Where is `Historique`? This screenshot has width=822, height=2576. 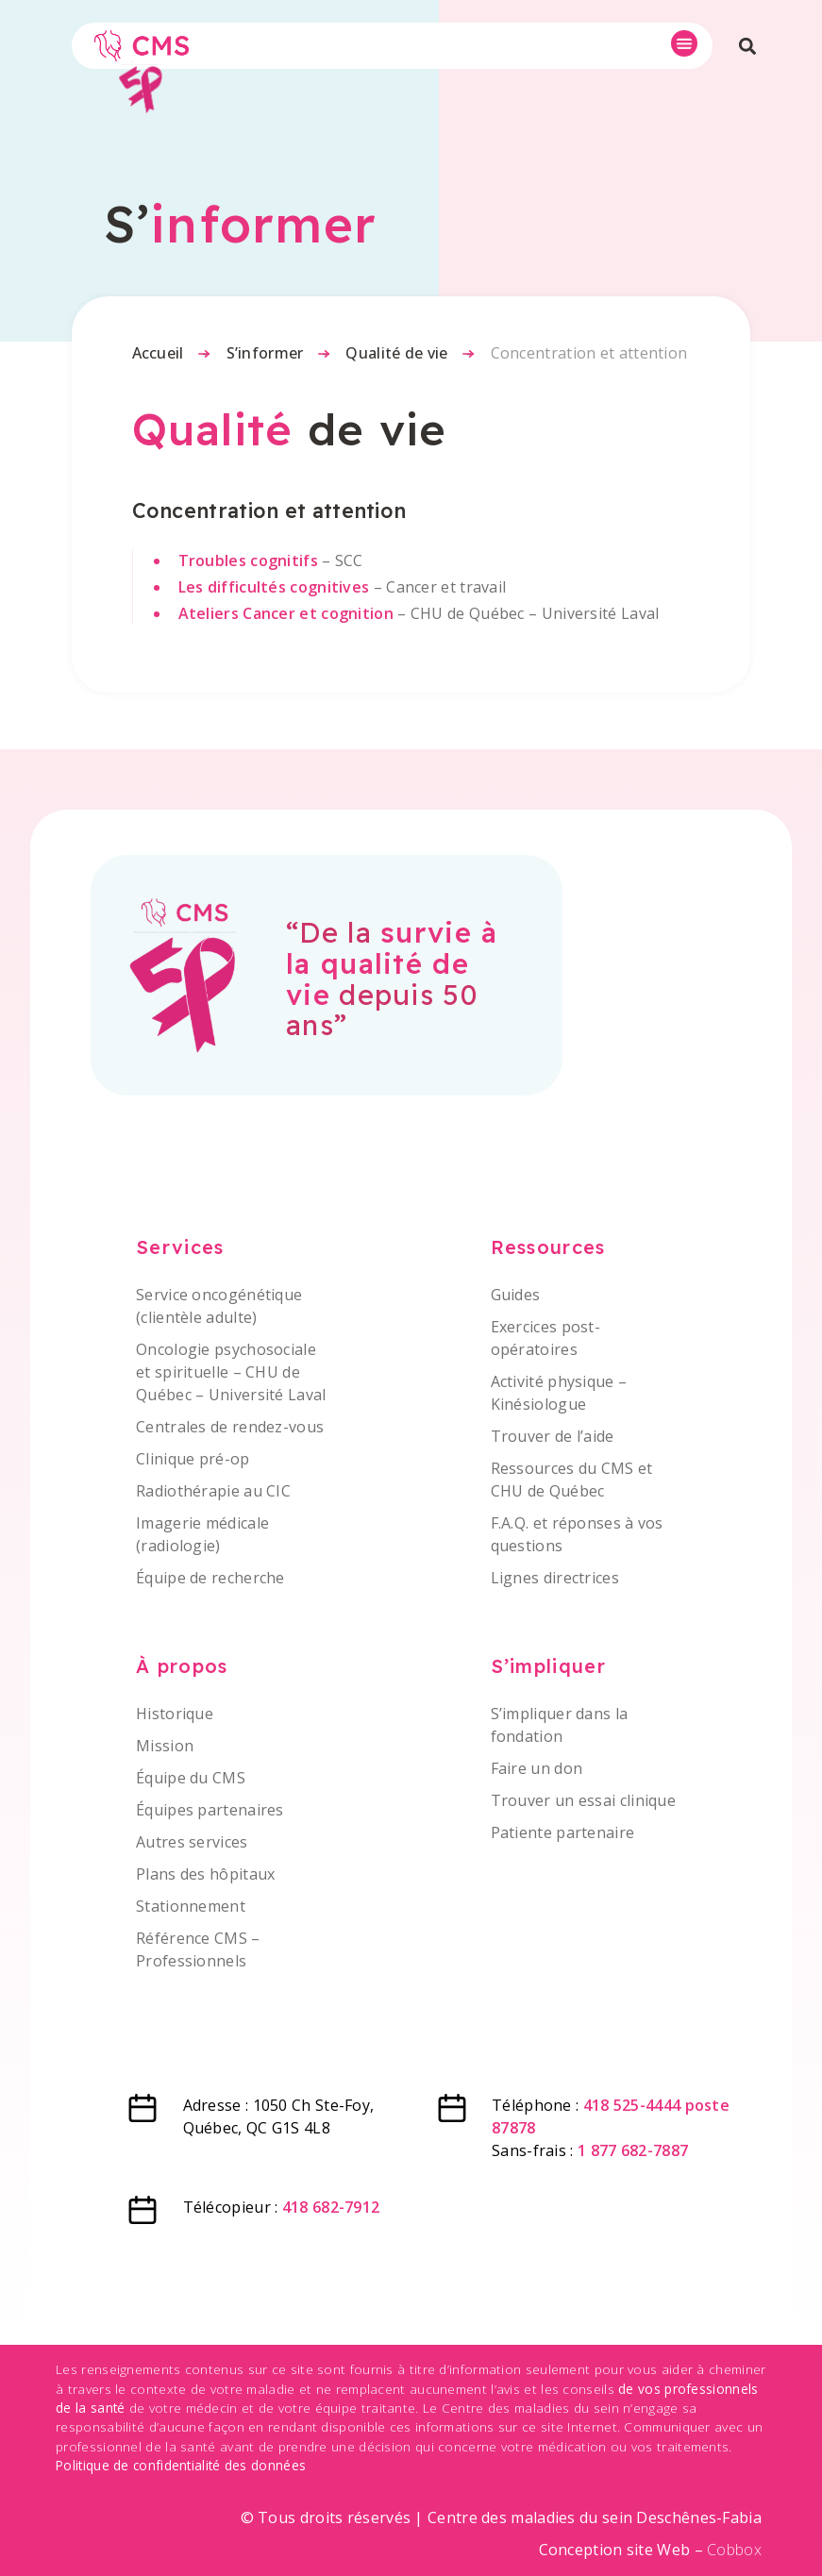 Historique is located at coordinates (174, 1713).